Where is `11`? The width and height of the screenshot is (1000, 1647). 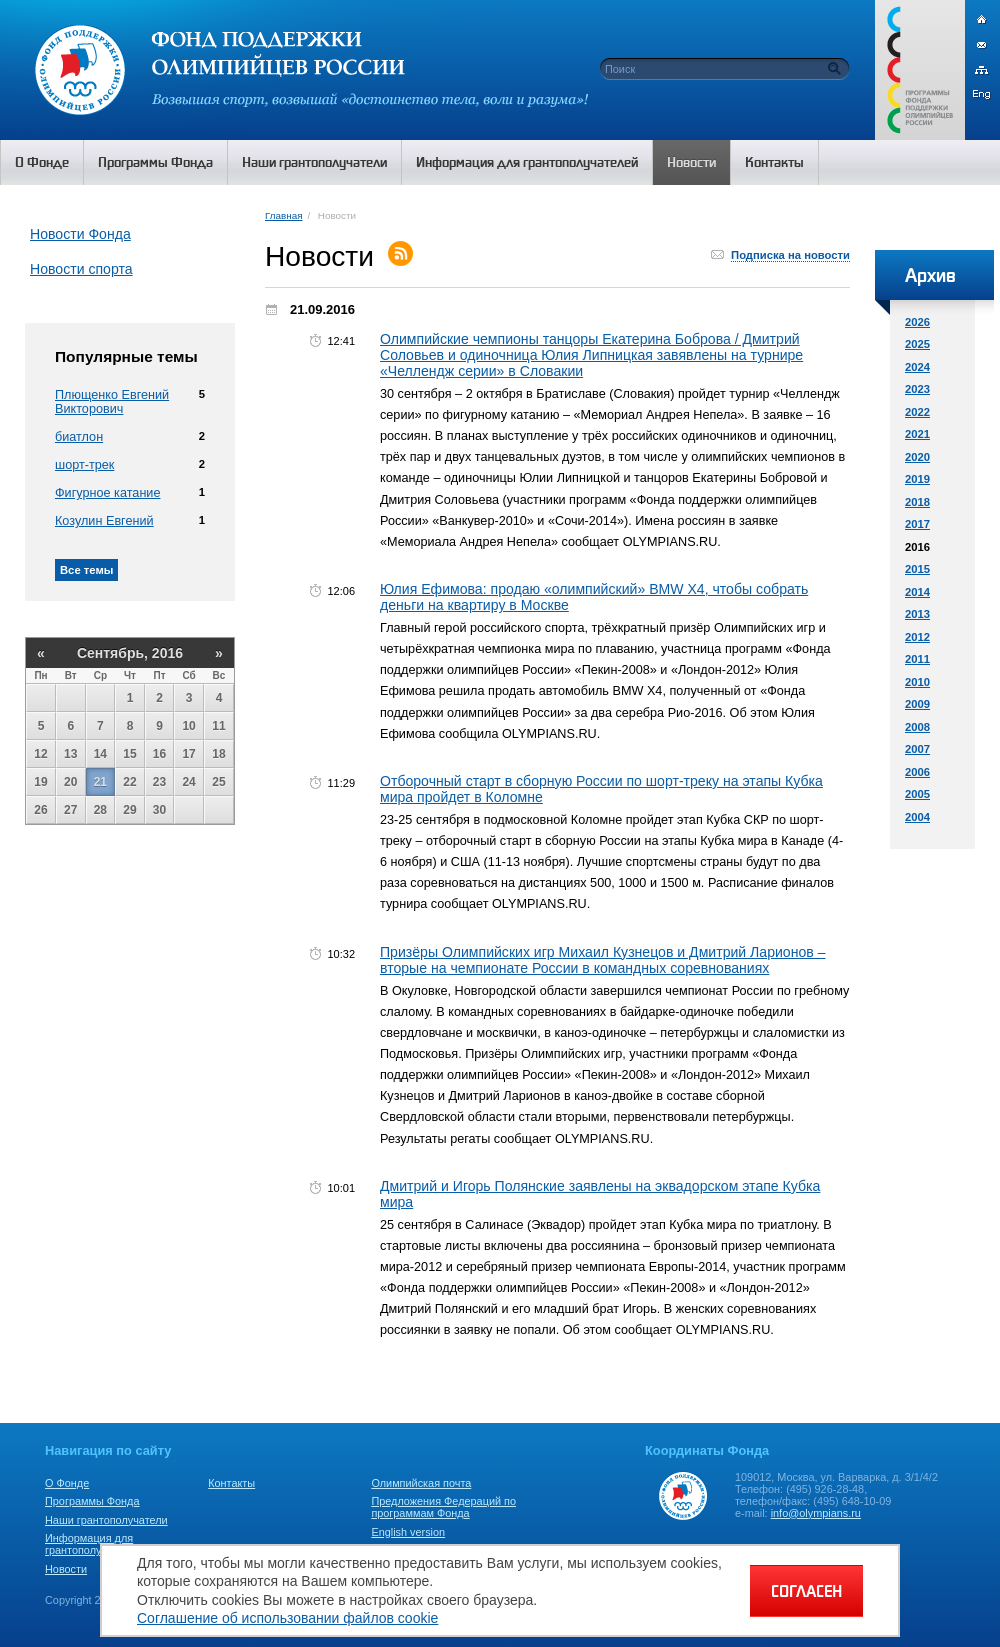 11 is located at coordinates (218, 726).